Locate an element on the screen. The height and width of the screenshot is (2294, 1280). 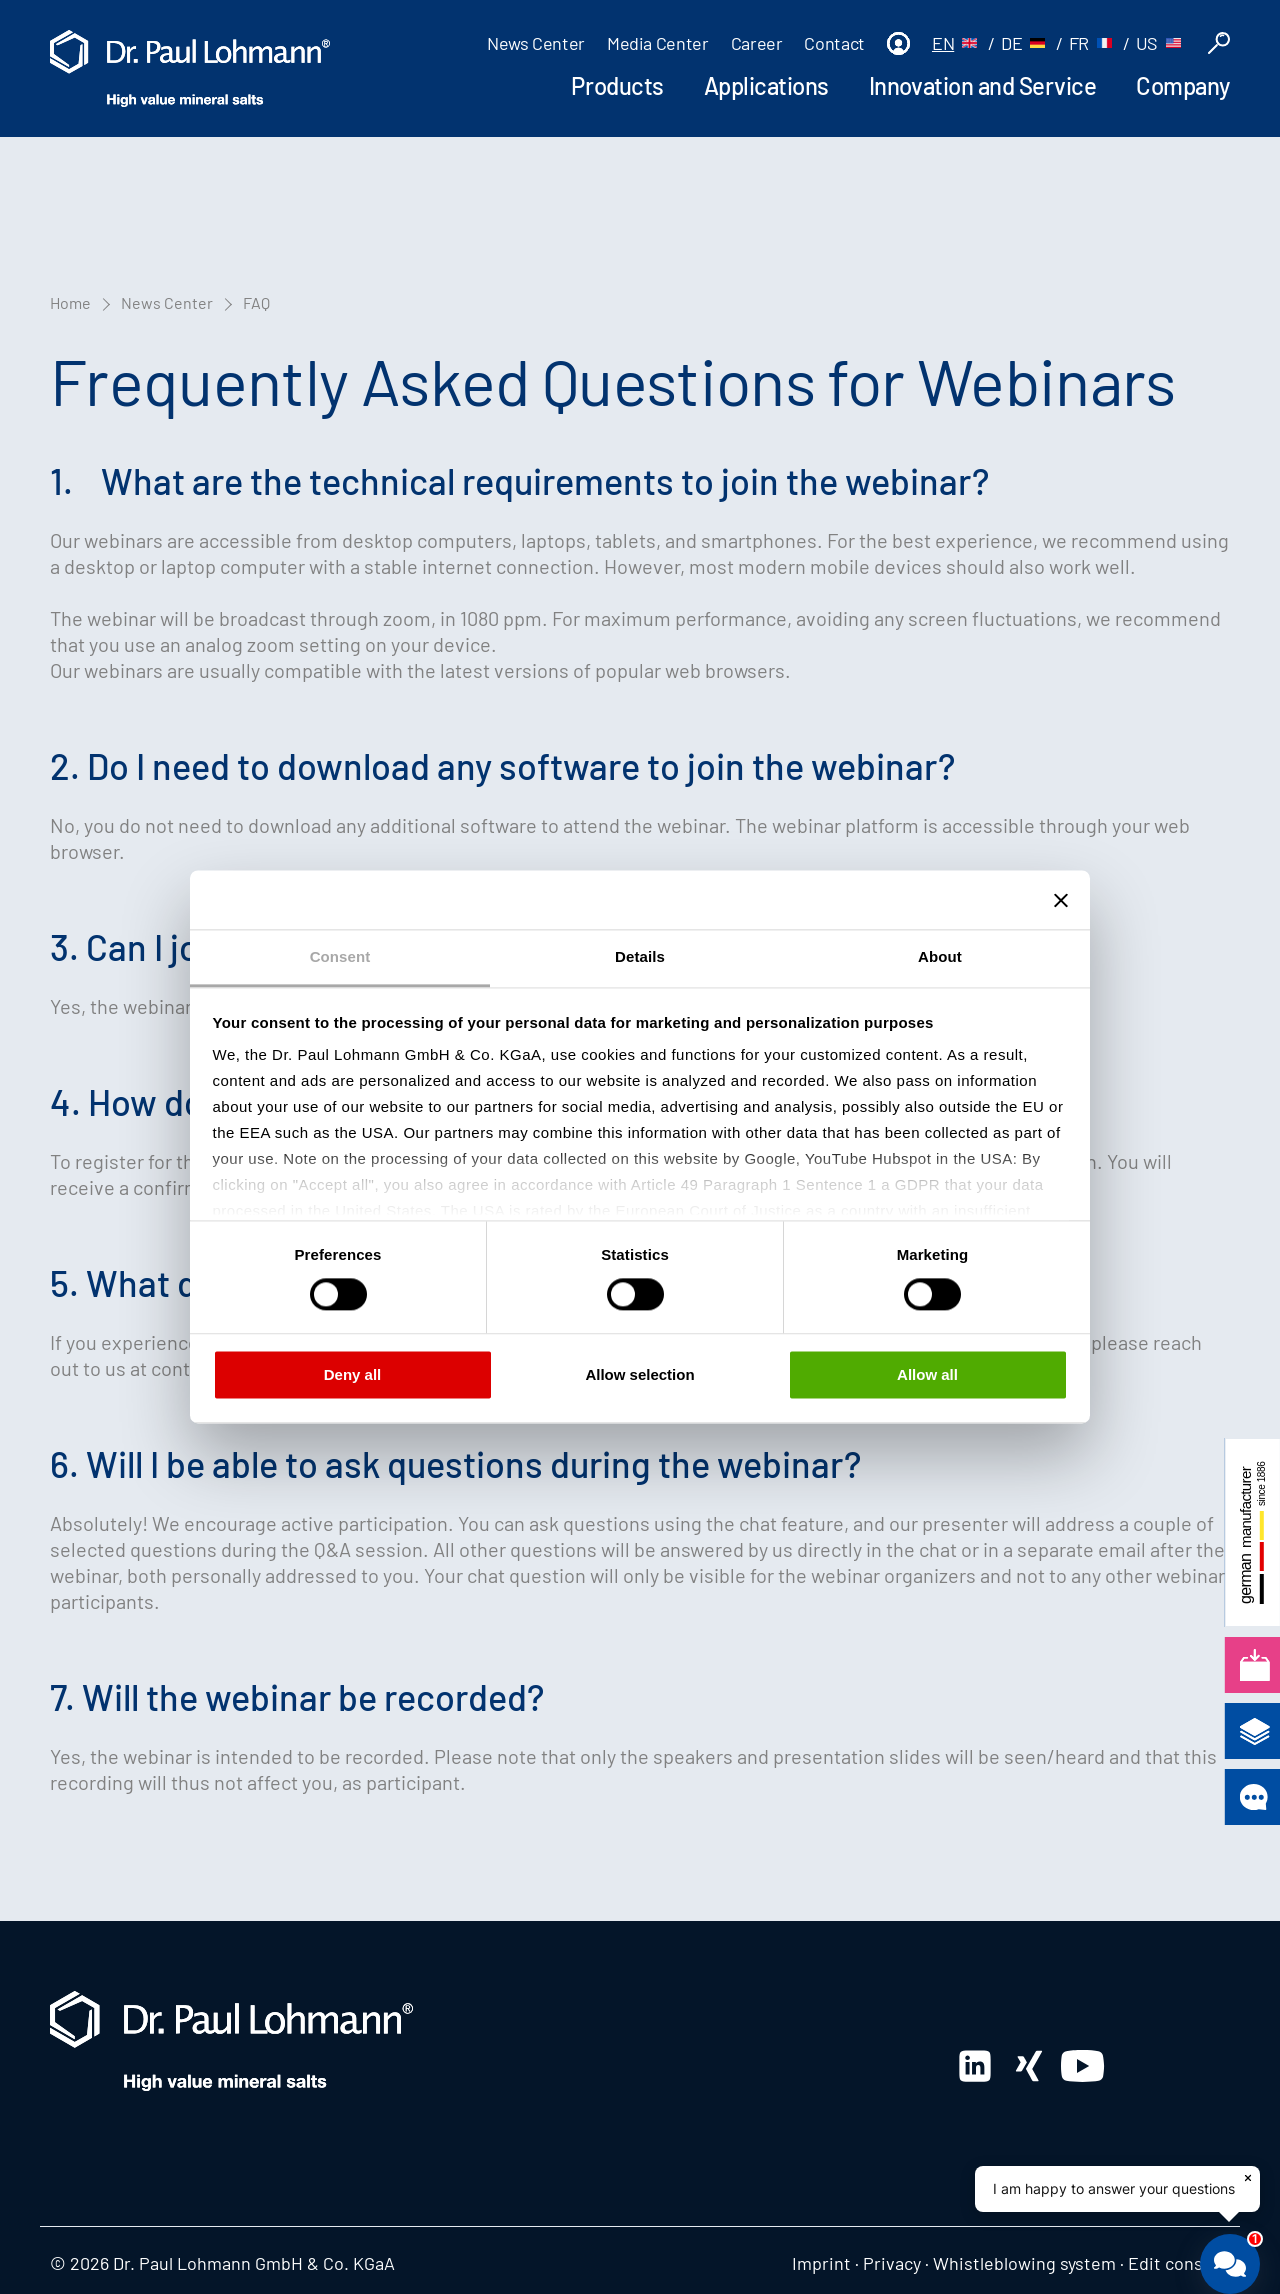
Deny all is located at coordinates (353, 1374).